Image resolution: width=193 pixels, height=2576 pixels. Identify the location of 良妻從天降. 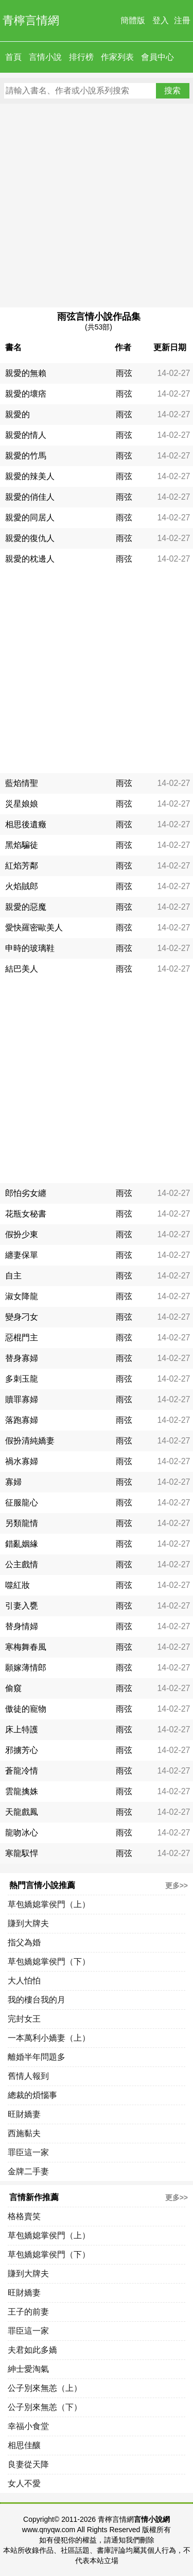
(28, 2464).